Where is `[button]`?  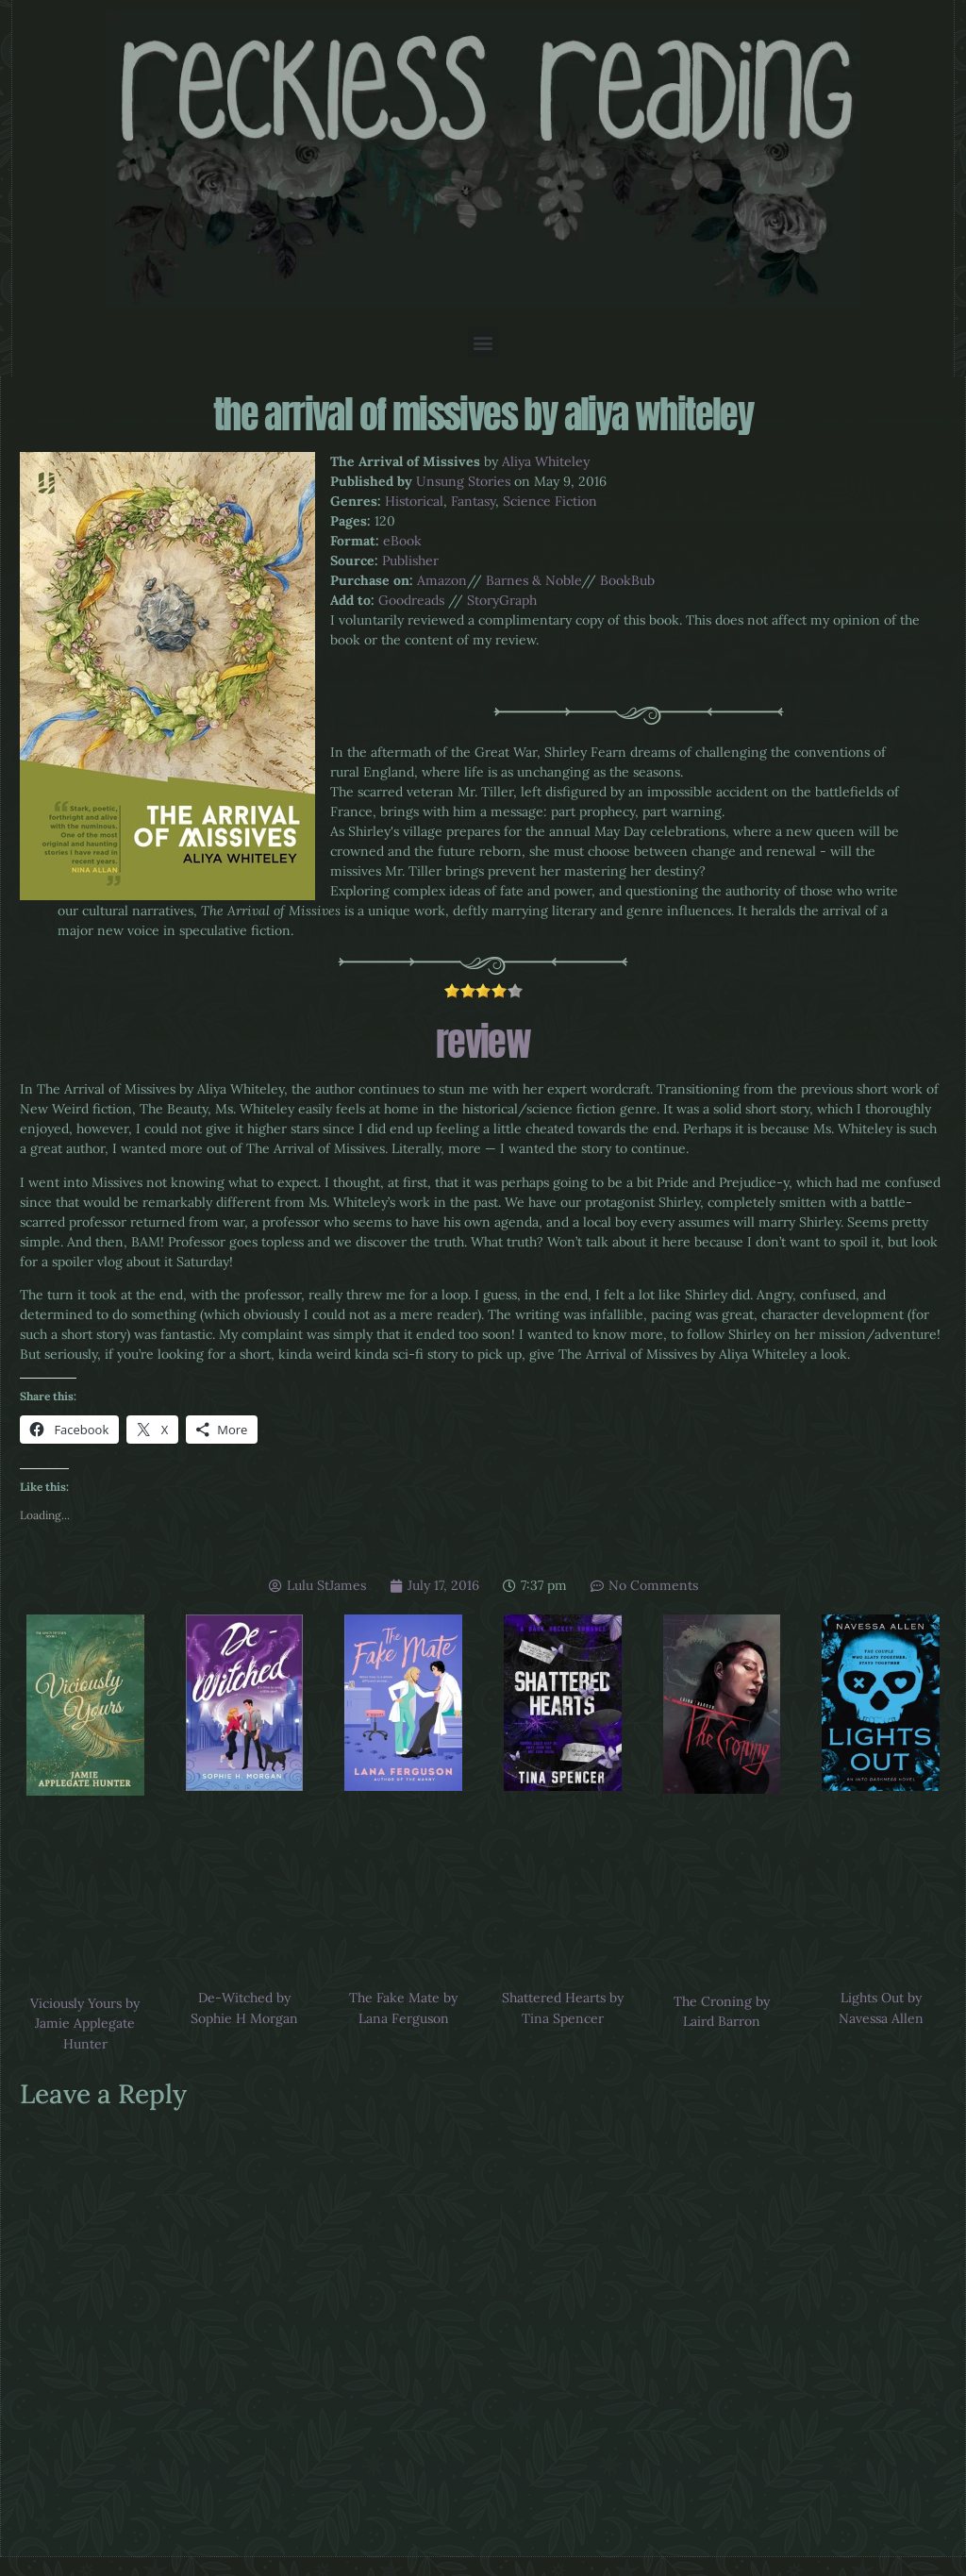
[button] is located at coordinates (483, 342).